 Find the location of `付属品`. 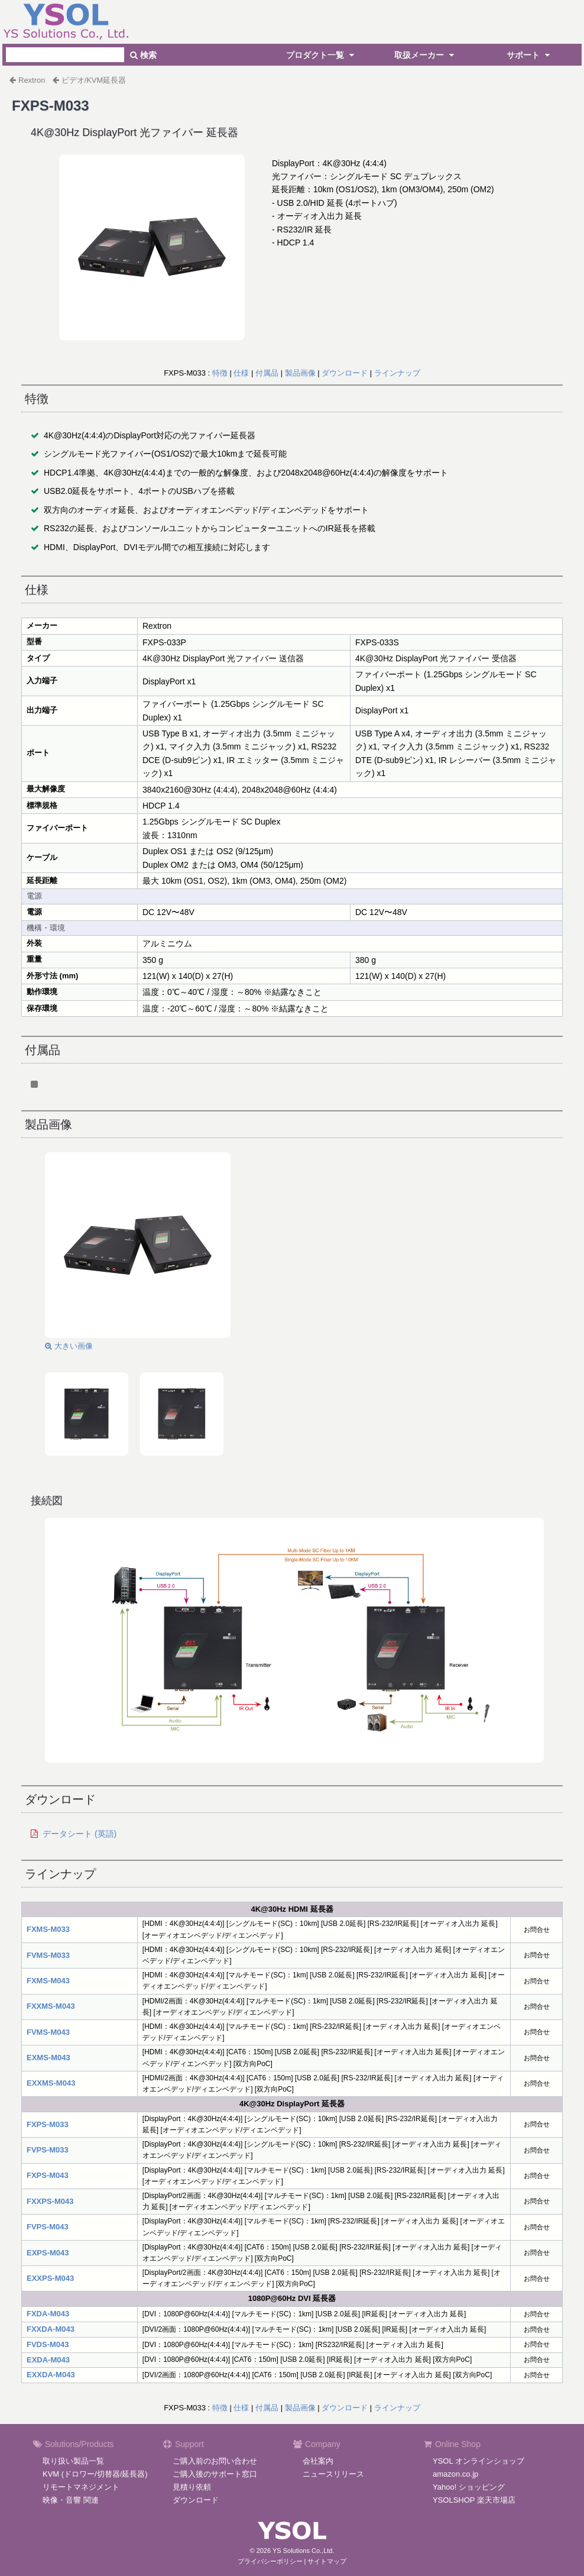

付属品 is located at coordinates (266, 373).